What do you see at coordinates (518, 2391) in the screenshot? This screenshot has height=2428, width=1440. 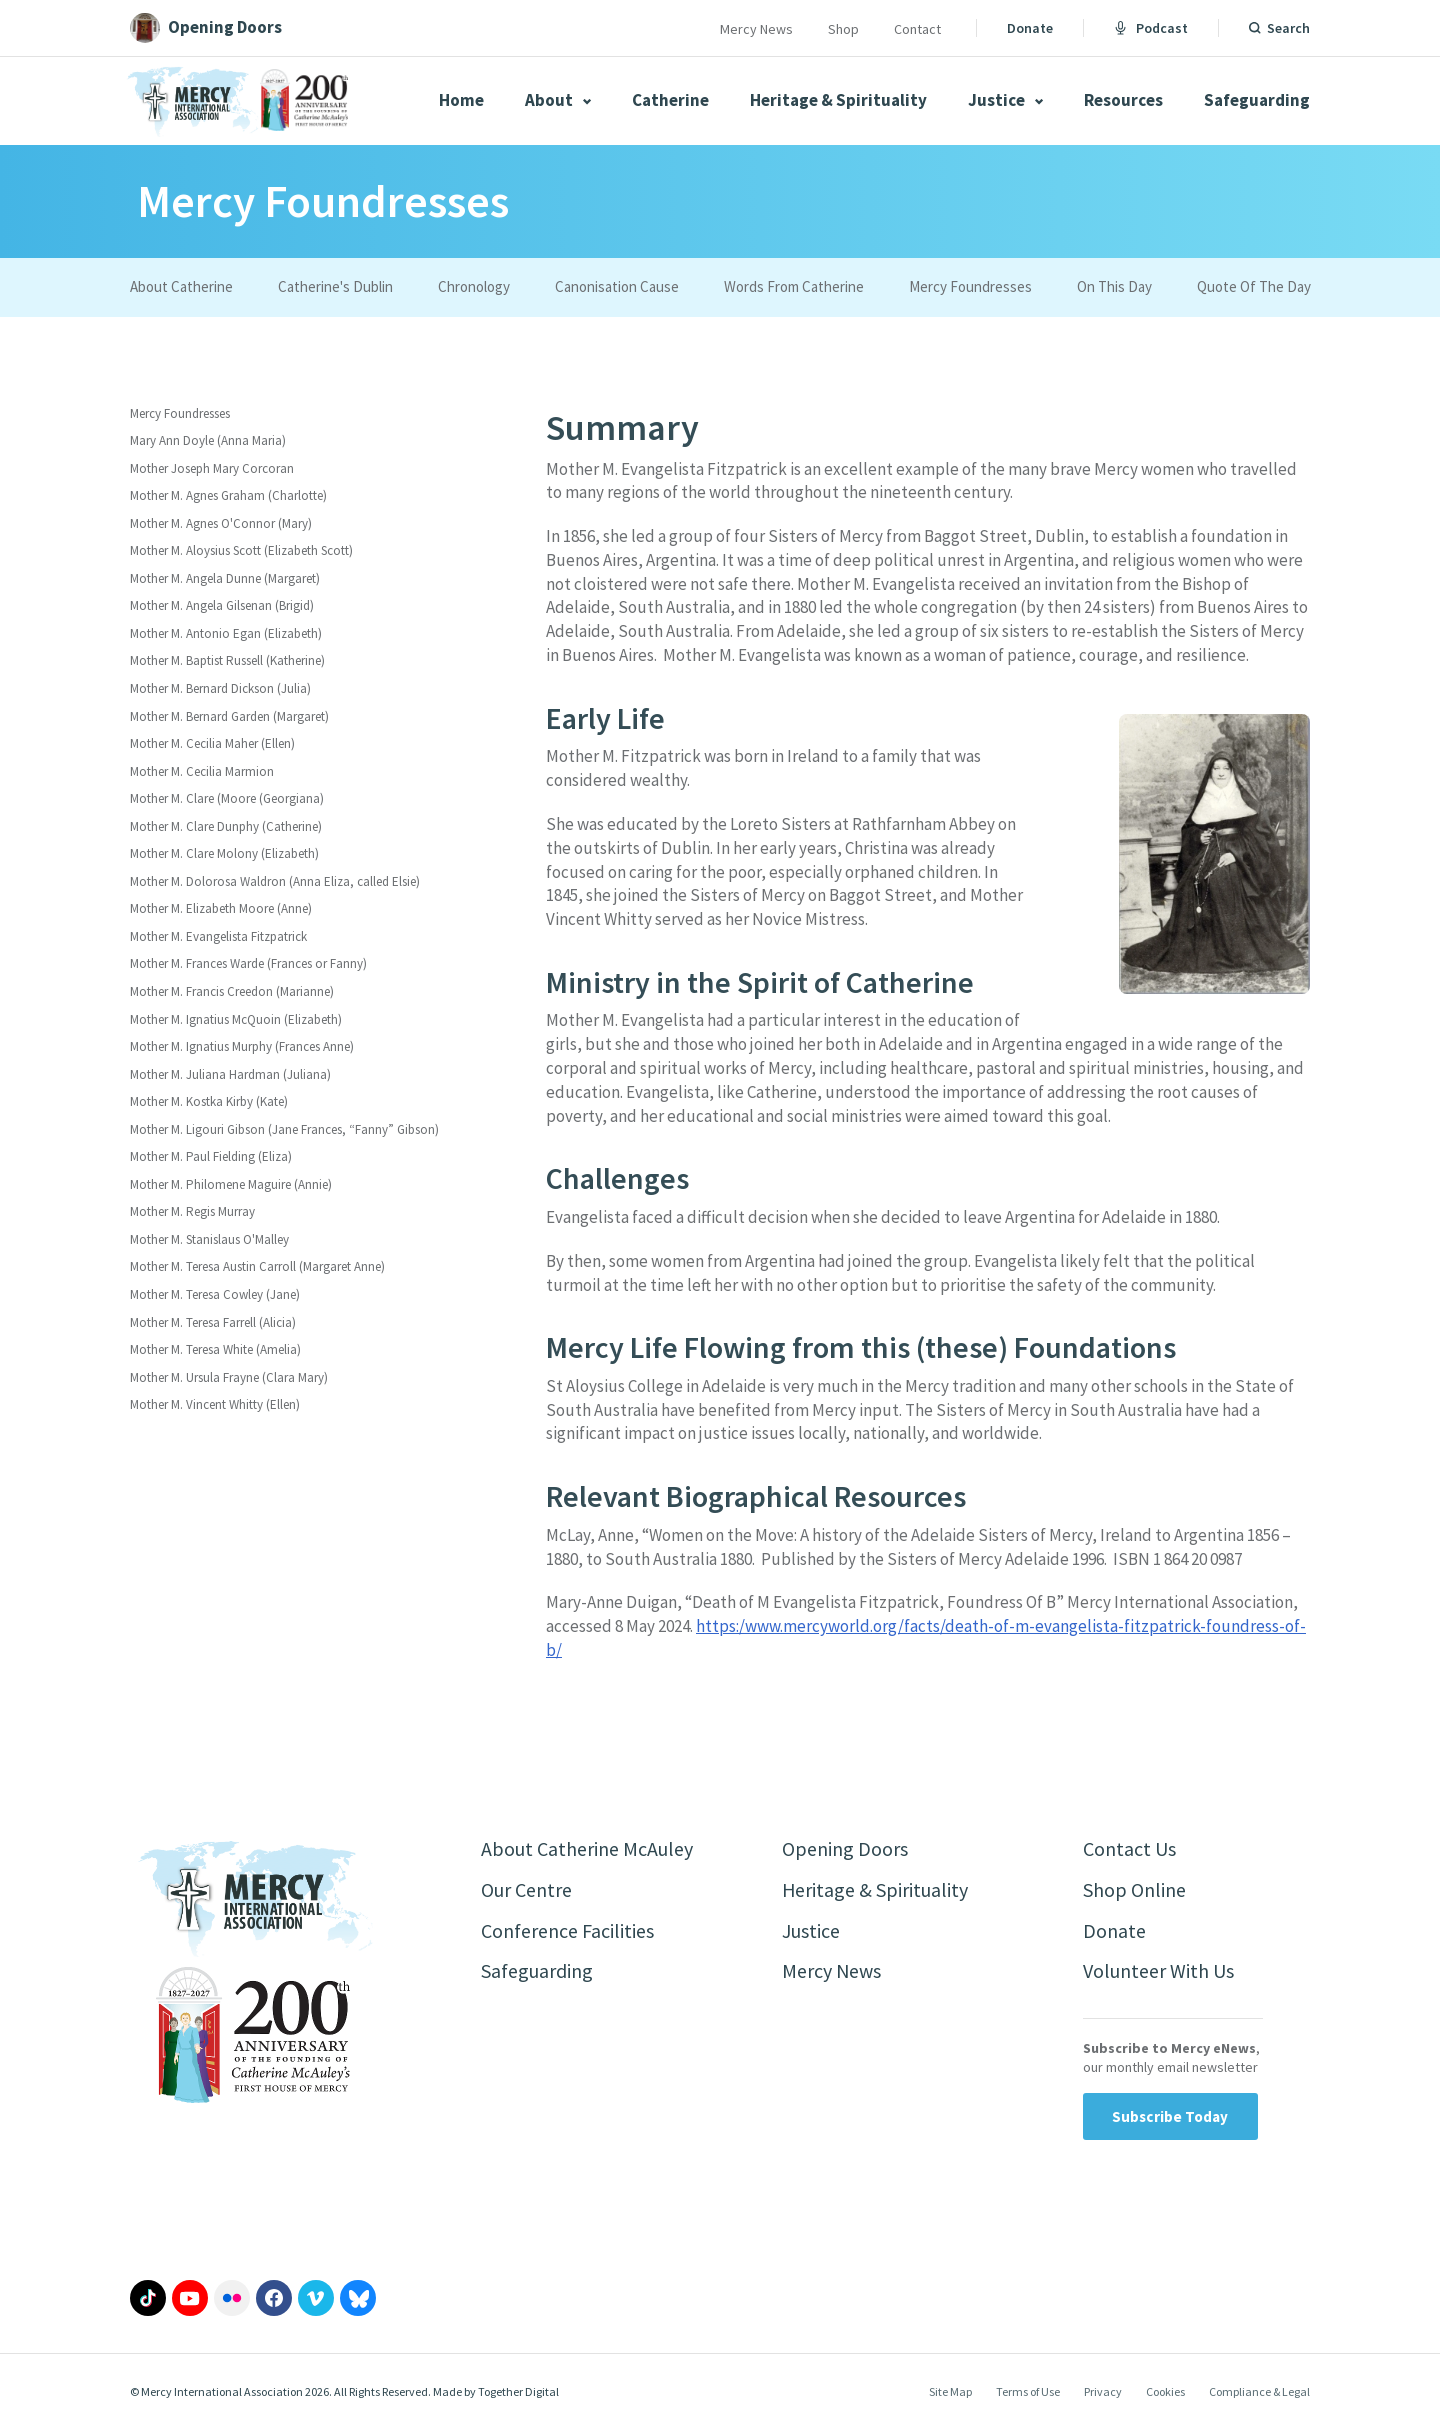 I see `Together Digital` at bounding box center [518, 2391].